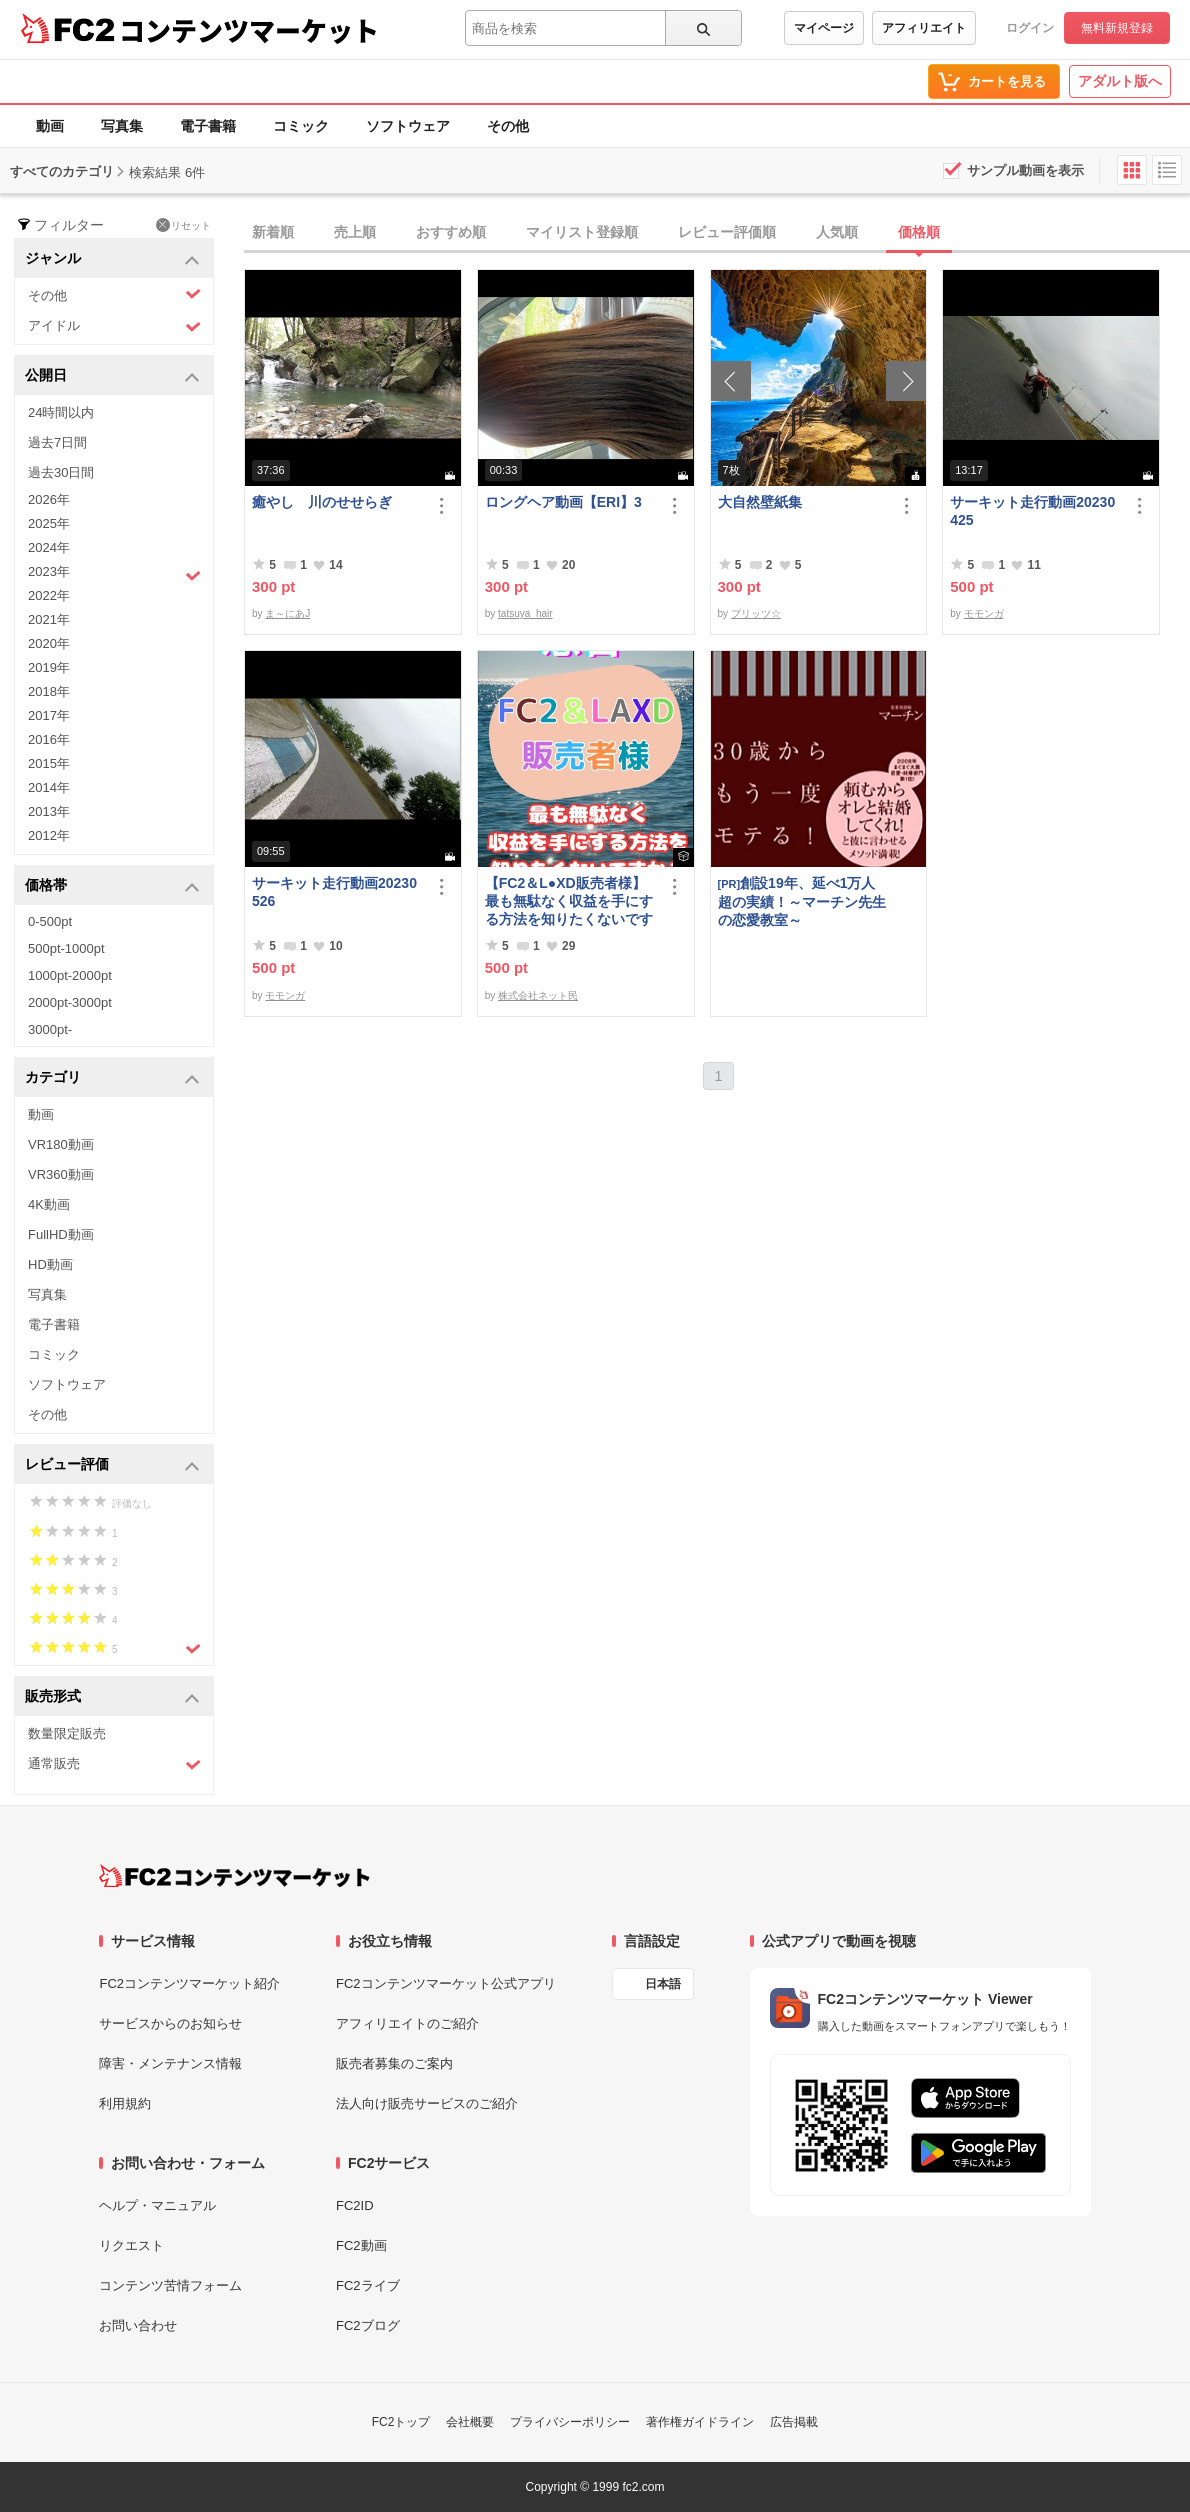 The image size is (1190, 2512). Describe the element at coordinates (61, 1174) in the screenshot. I see `VR360動画` at that location.